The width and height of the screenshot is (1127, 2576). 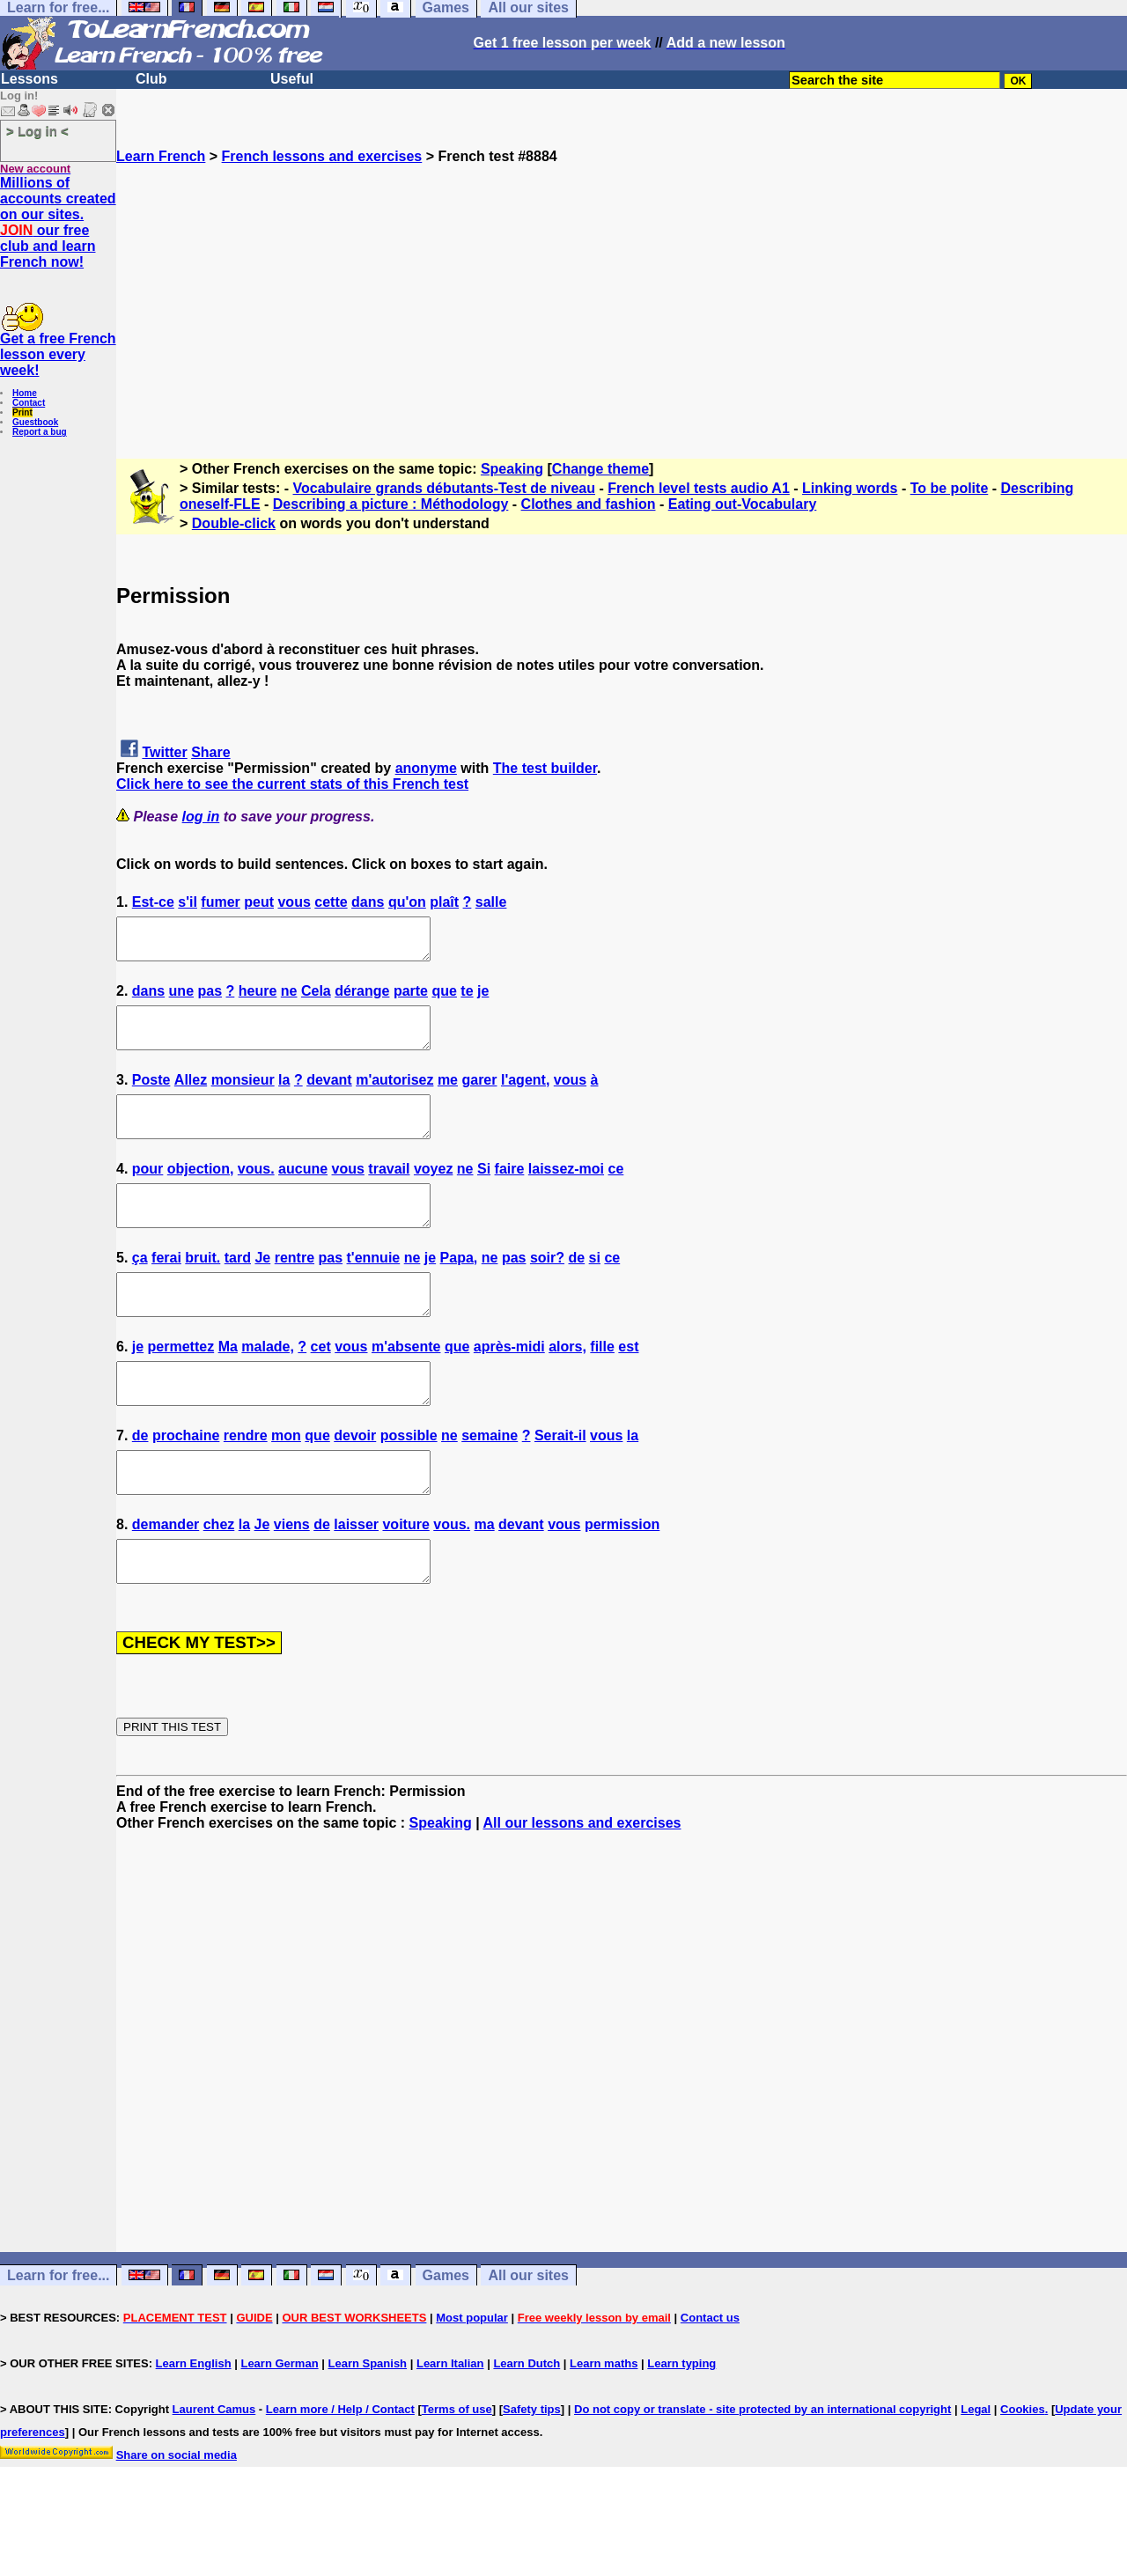 I want to click on ferai, so click(x=166, y=1289).